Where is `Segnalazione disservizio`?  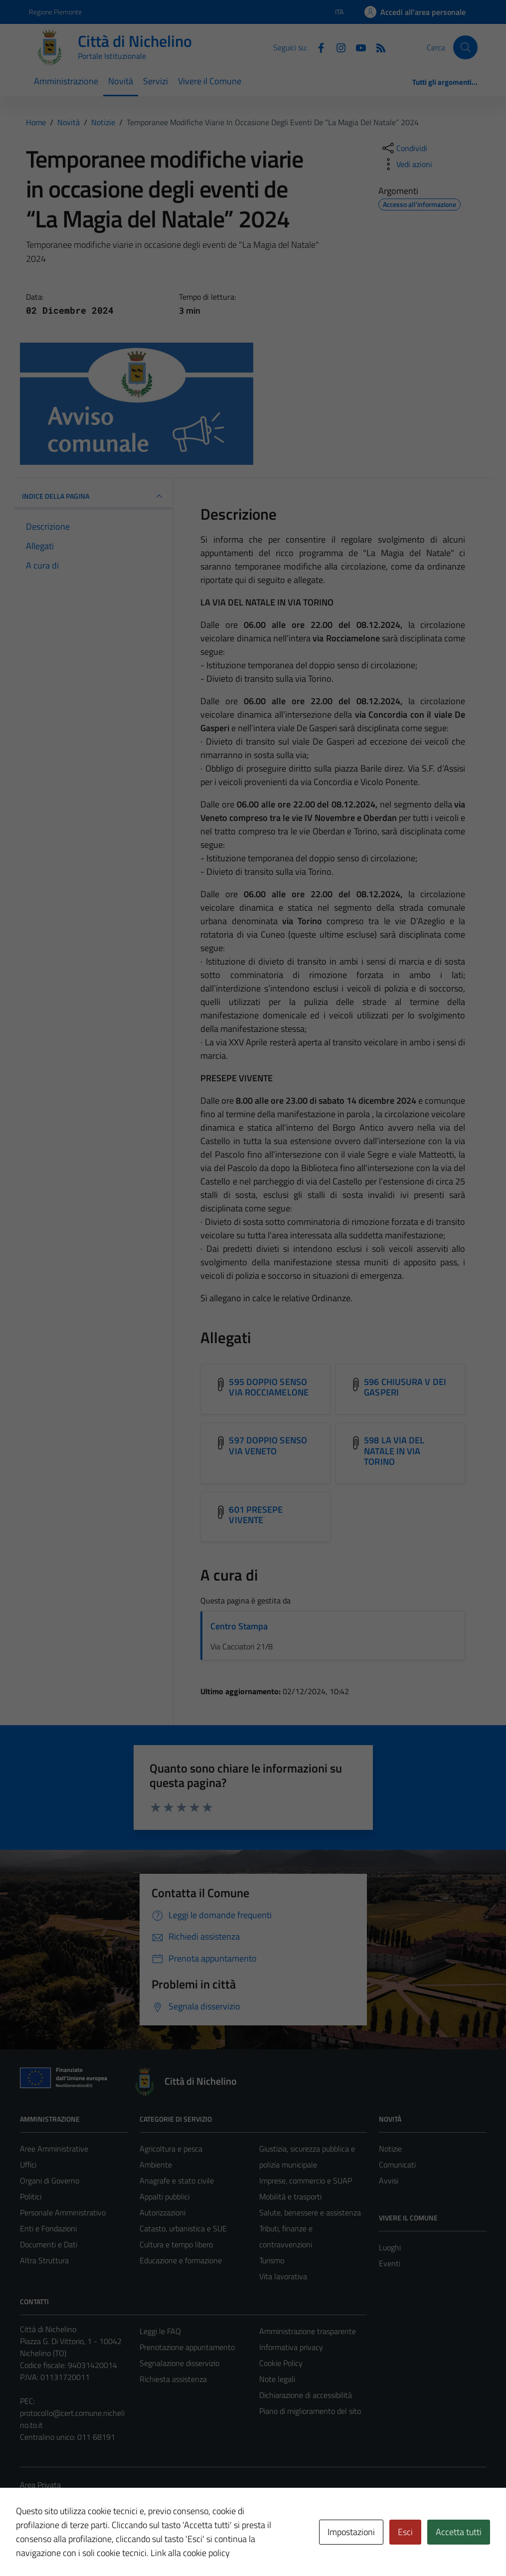 Segnalazione disservizio is located at coordinates (179, 2363).